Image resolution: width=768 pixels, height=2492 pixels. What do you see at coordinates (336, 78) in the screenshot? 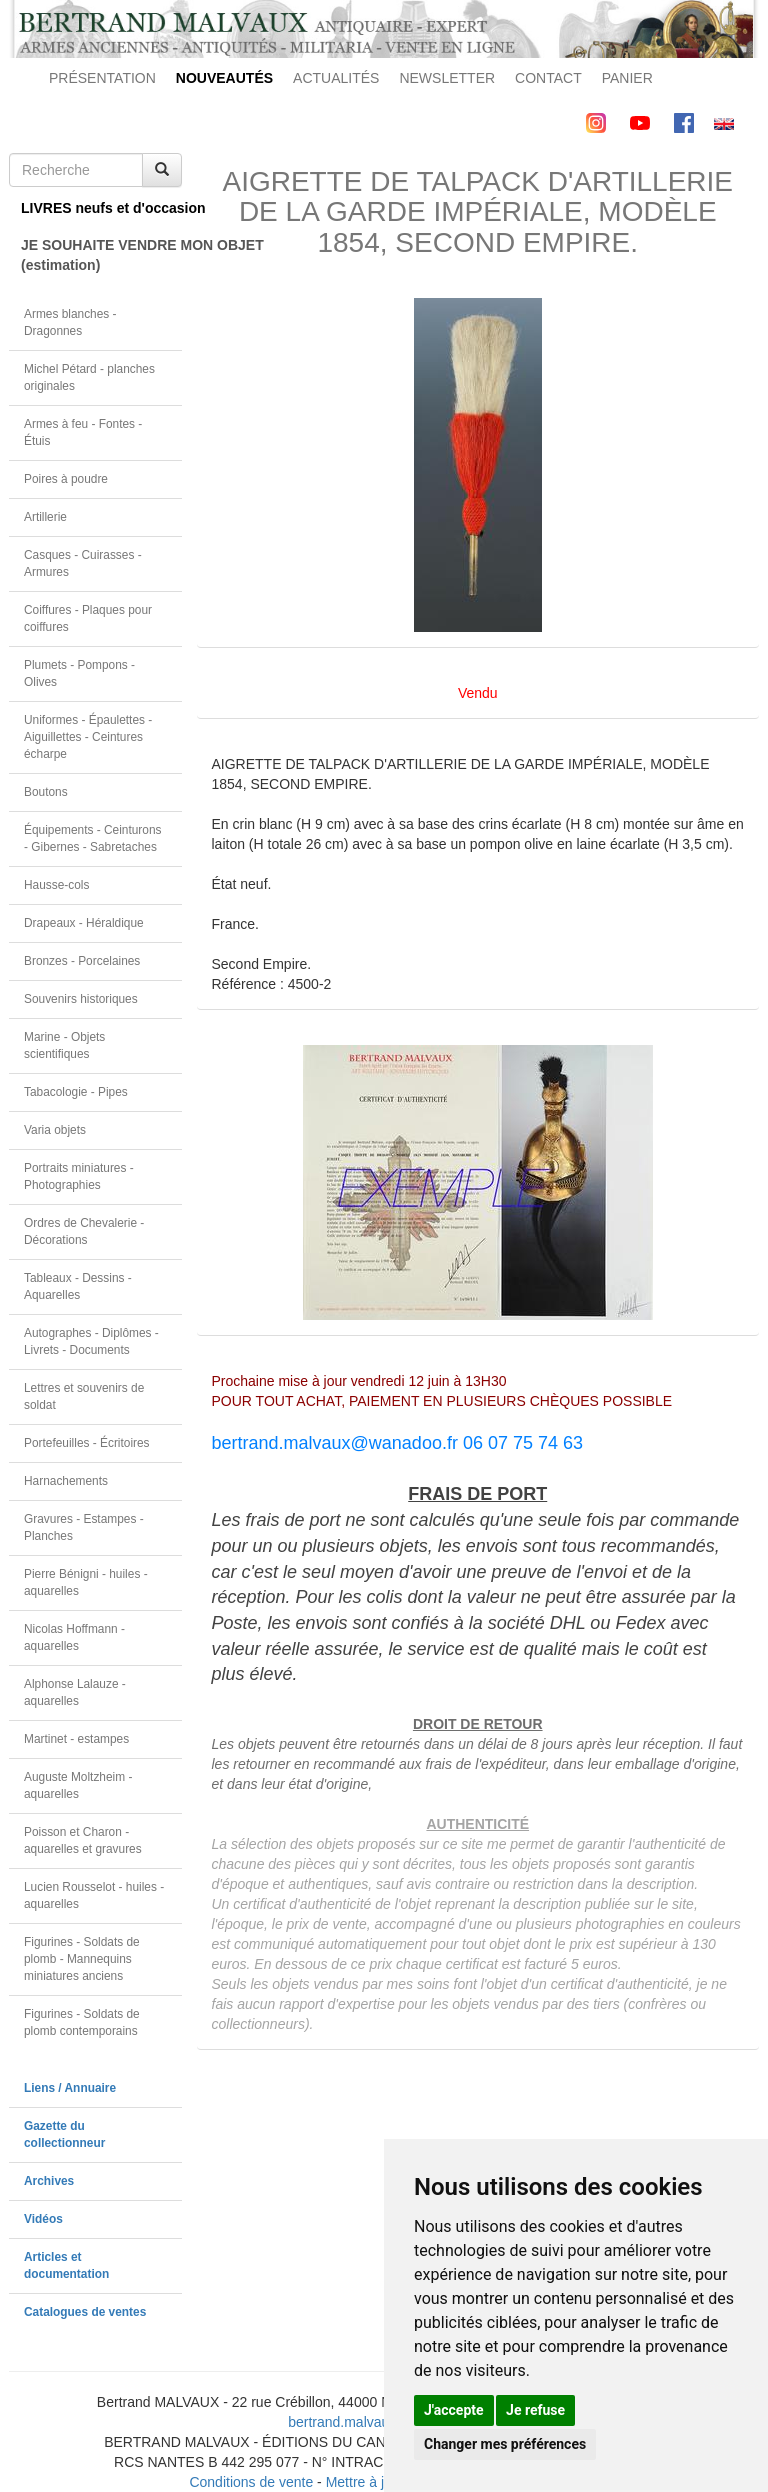
I see `ACTUALITÉS` at bounding box center [336, 78].